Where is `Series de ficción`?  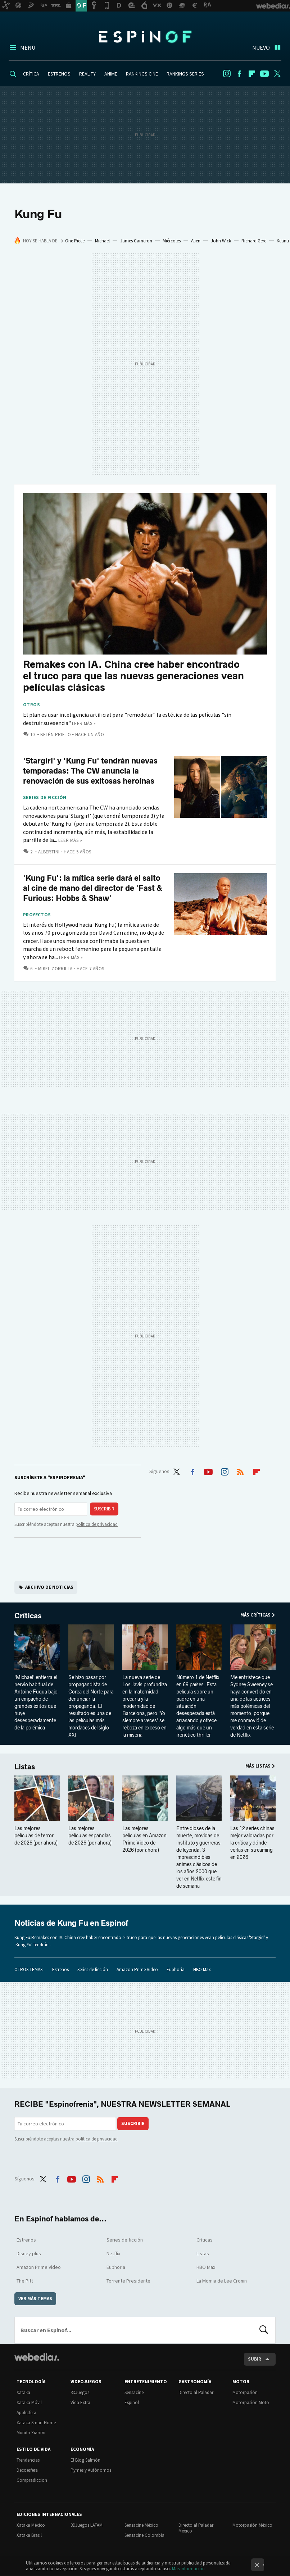 Series de ficción is located at coordinates (45, 798).